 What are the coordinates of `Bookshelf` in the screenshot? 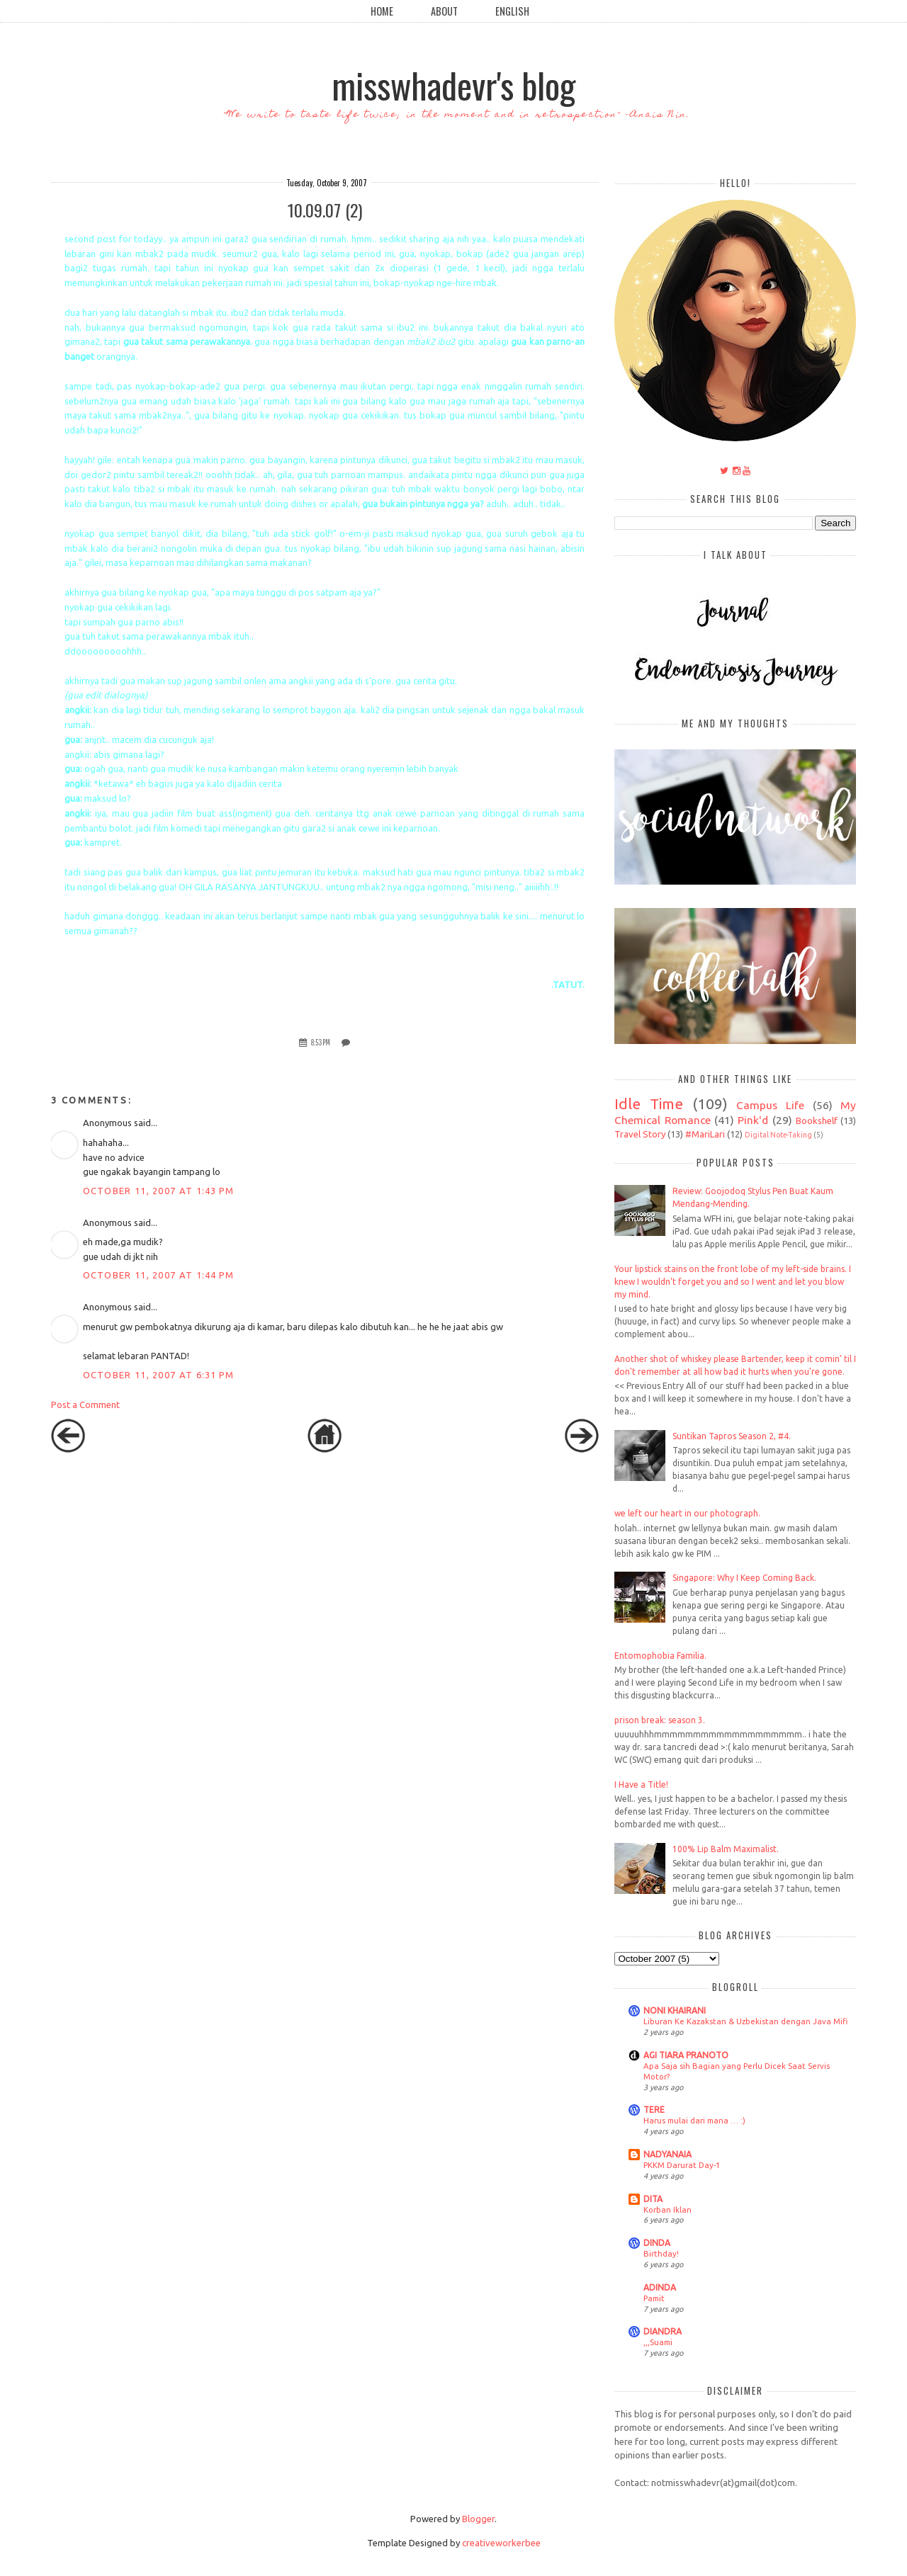 It's located at (817, 1120).